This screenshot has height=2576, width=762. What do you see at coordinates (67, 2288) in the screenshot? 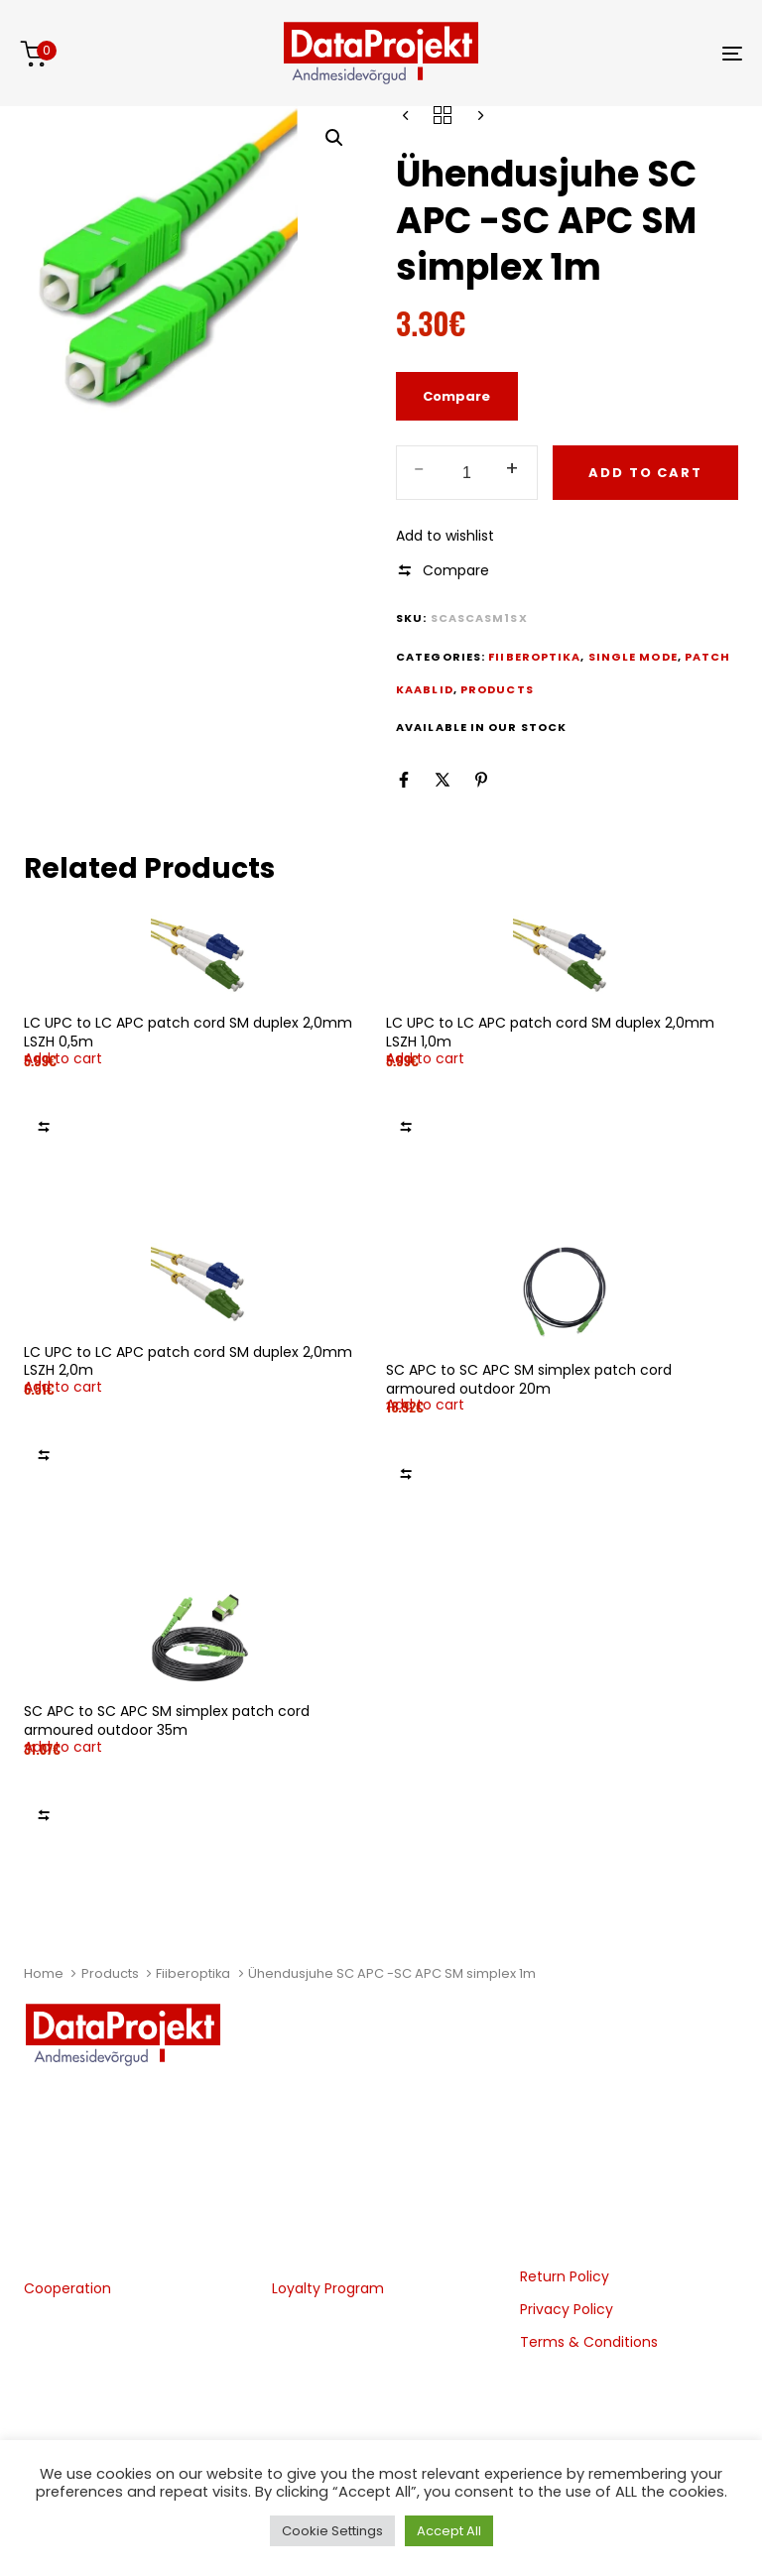
I see `Cooperation` at bounding box center [67, 2288].